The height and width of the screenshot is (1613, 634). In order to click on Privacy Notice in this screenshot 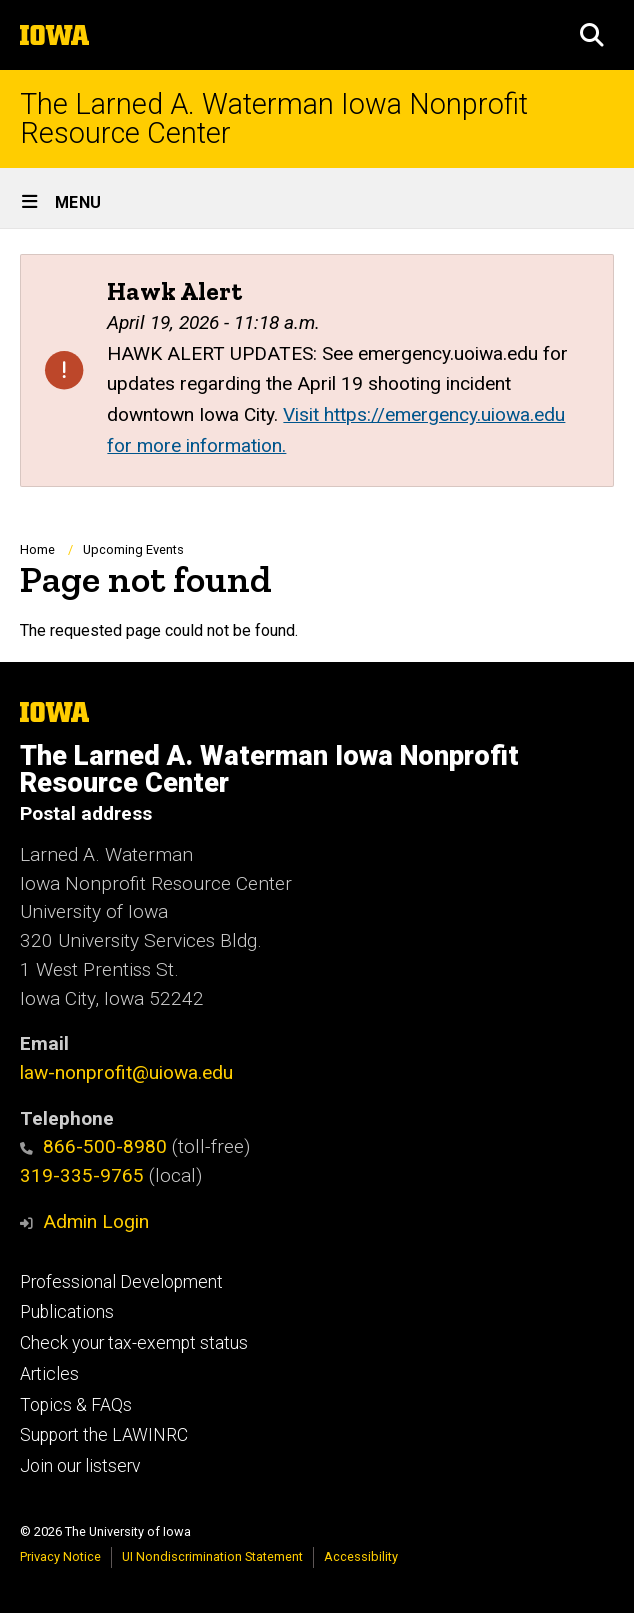, I will do `click(60, 1556)`.